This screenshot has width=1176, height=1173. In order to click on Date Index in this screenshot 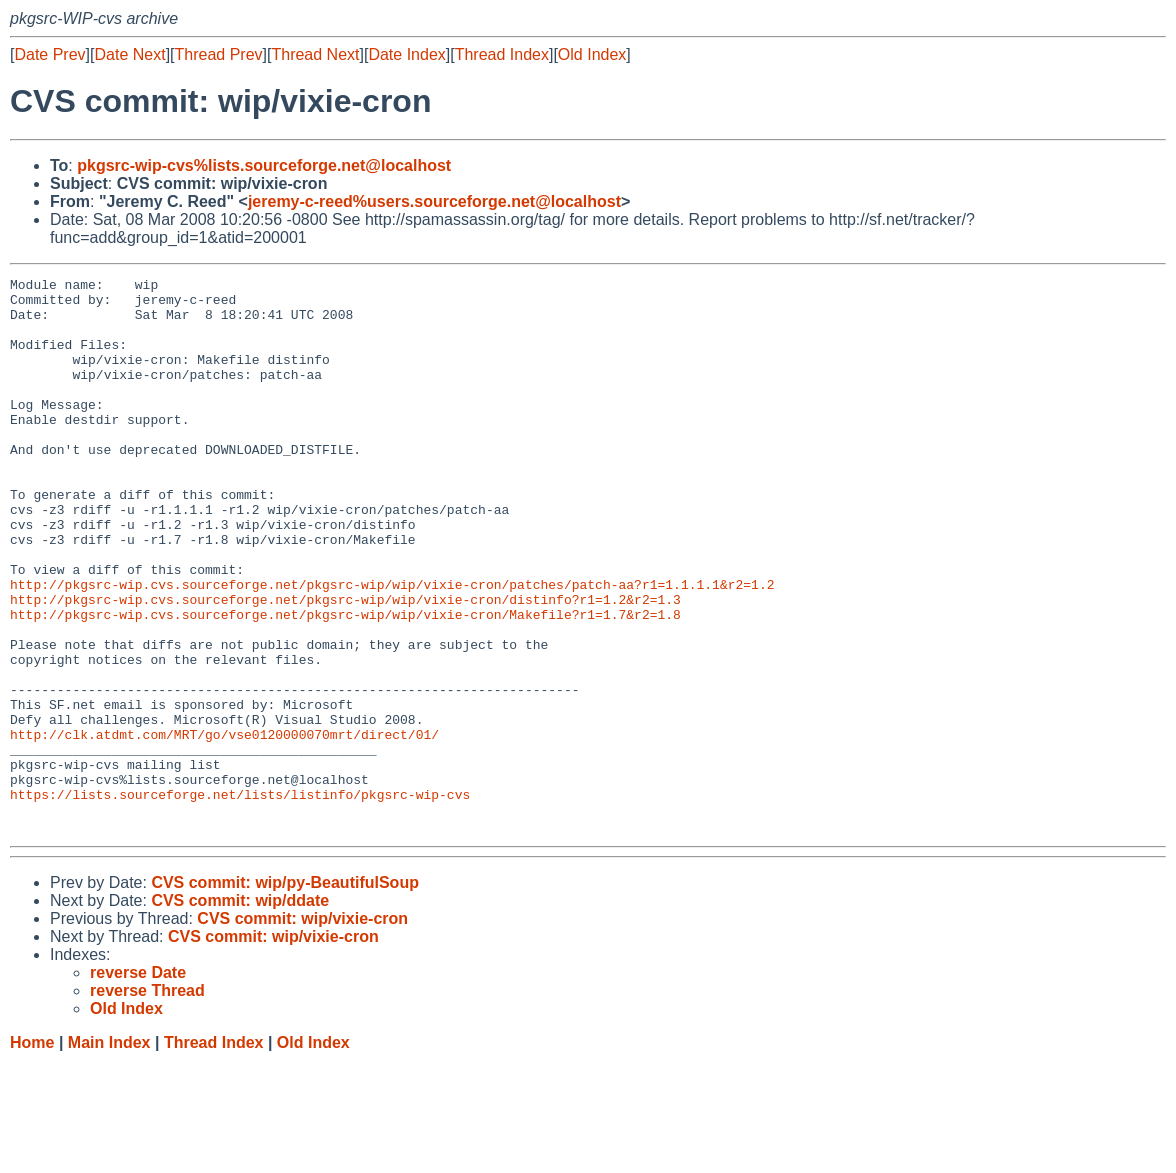, I will do `click(406, 54)`.